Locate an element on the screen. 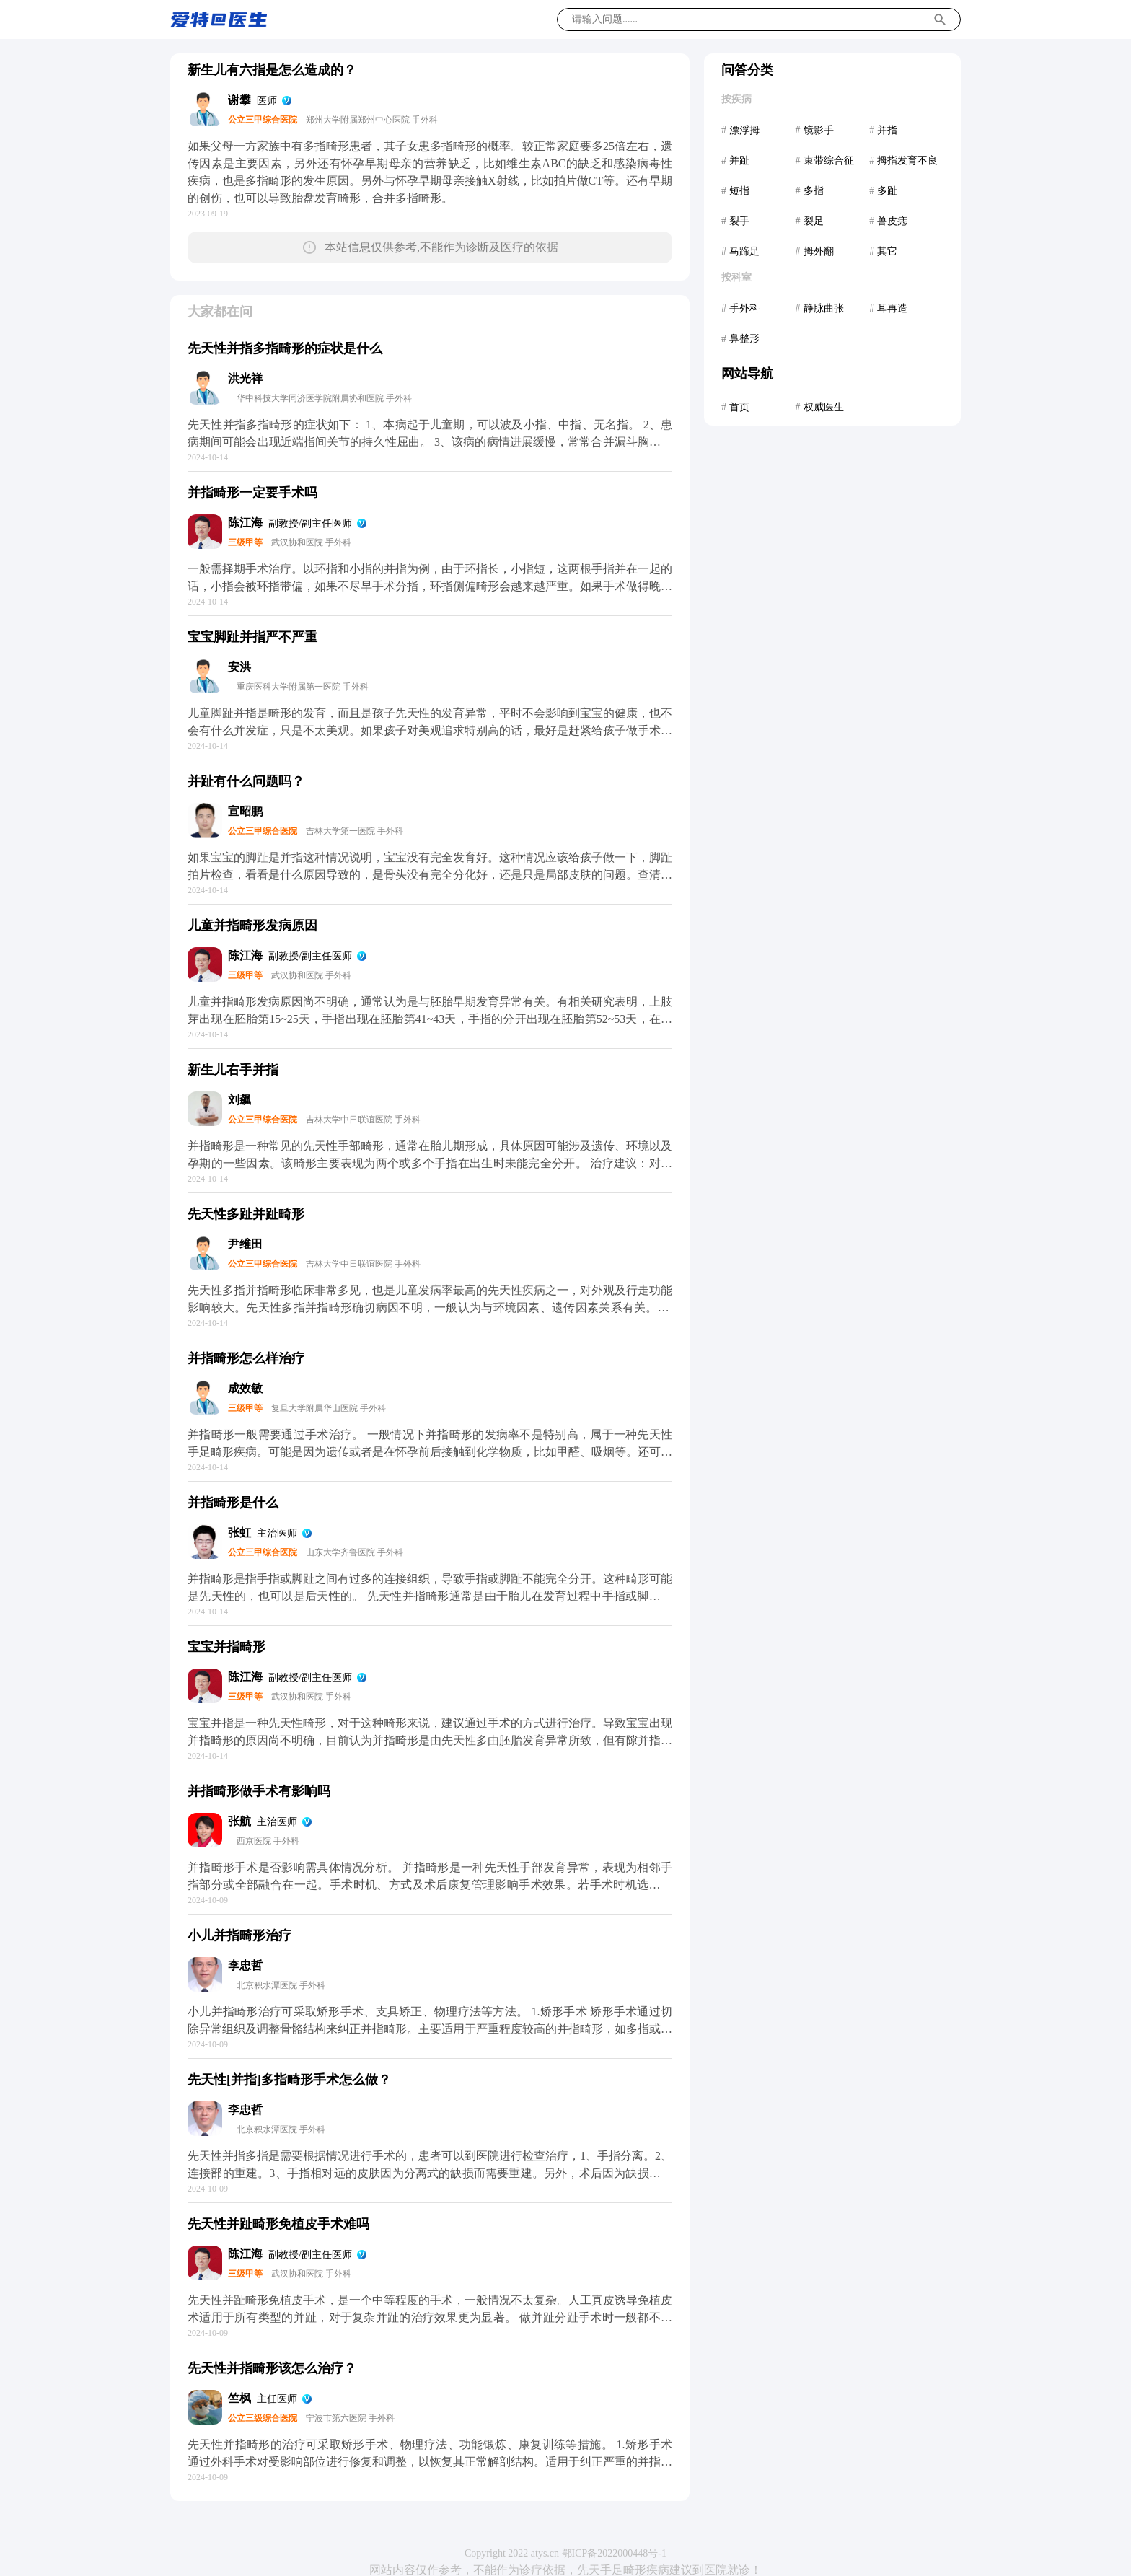 This screenshot has height=2576, width=1131. 张虹 is located at coordinates (239, 1532).